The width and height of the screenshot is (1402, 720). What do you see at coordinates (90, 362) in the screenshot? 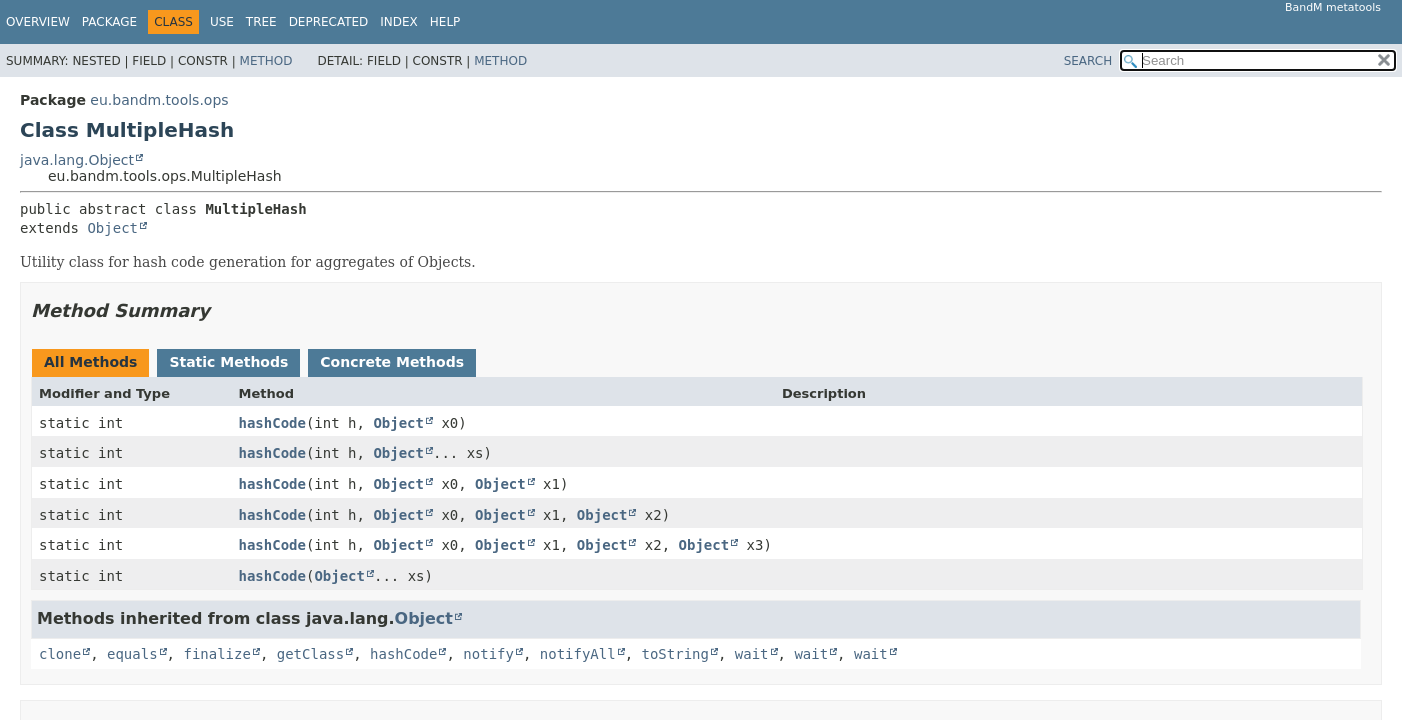
I see `All Methods [tab]` at bounding box center [90, 362].